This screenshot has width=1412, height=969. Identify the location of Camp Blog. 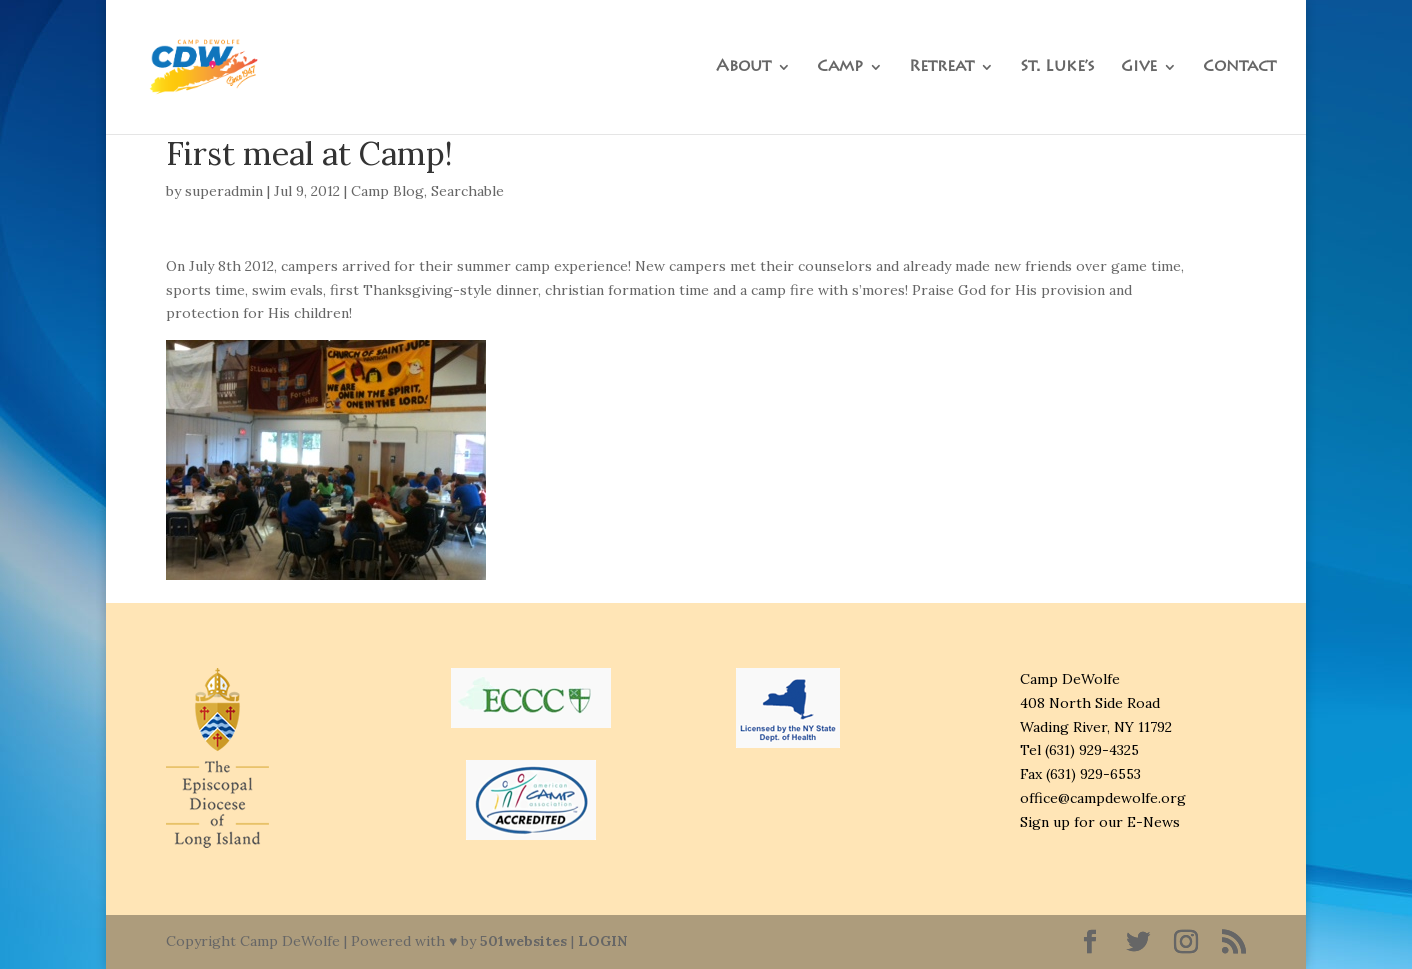
(387, 191).